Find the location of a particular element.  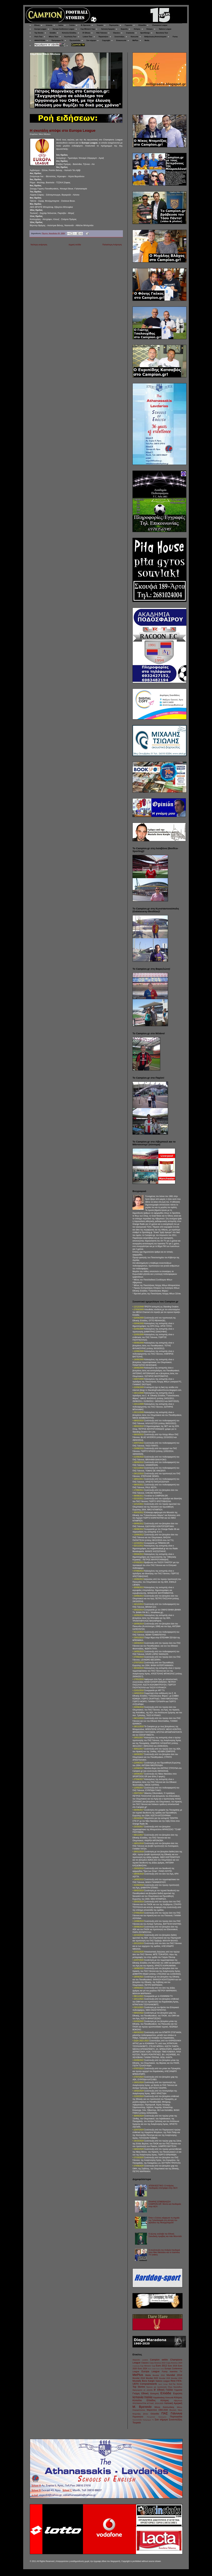

Συνεντεύξεις is located at coordinates (120, 37).